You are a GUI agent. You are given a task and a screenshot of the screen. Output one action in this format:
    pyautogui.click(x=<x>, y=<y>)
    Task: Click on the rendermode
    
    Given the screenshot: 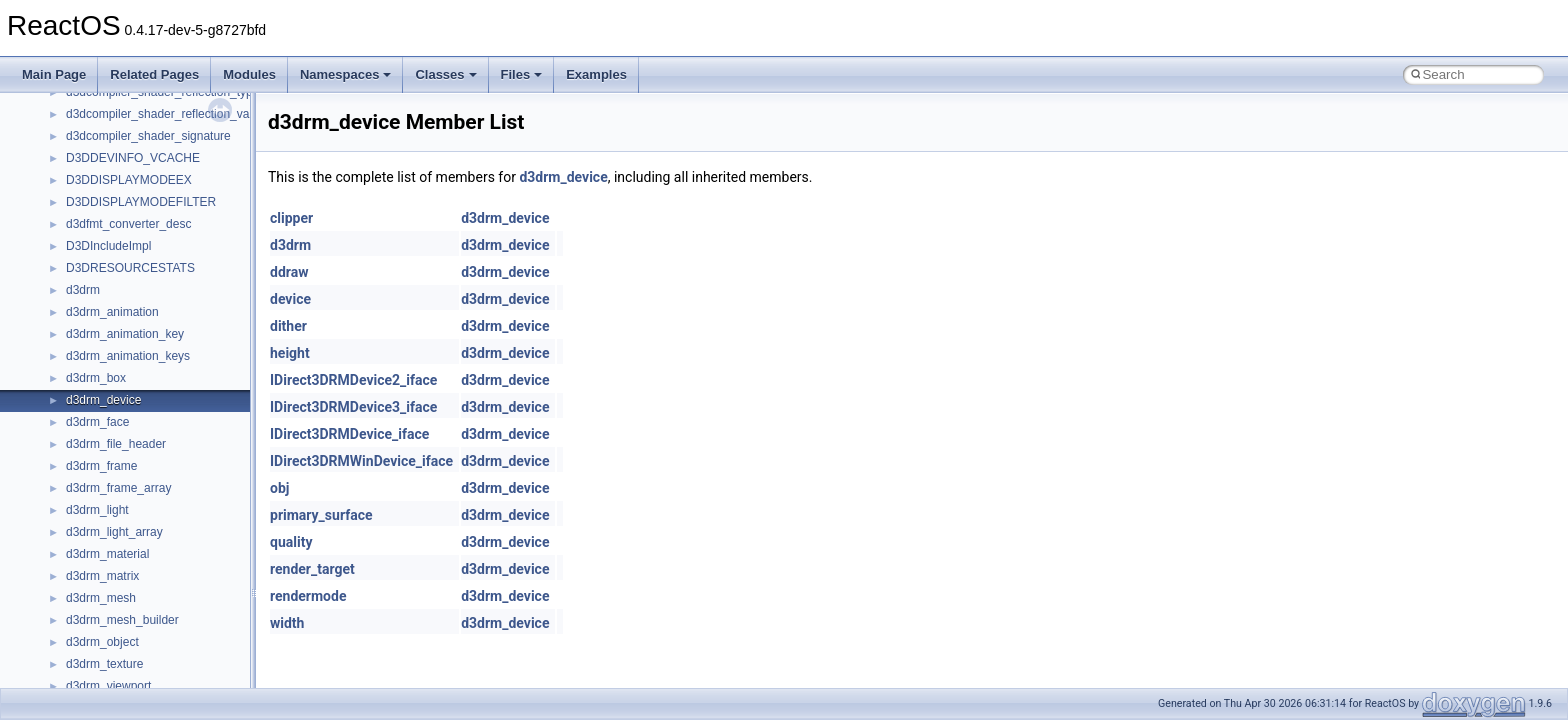 What is the action you would take?
    pyautogui.click(x=308, y=596)
    